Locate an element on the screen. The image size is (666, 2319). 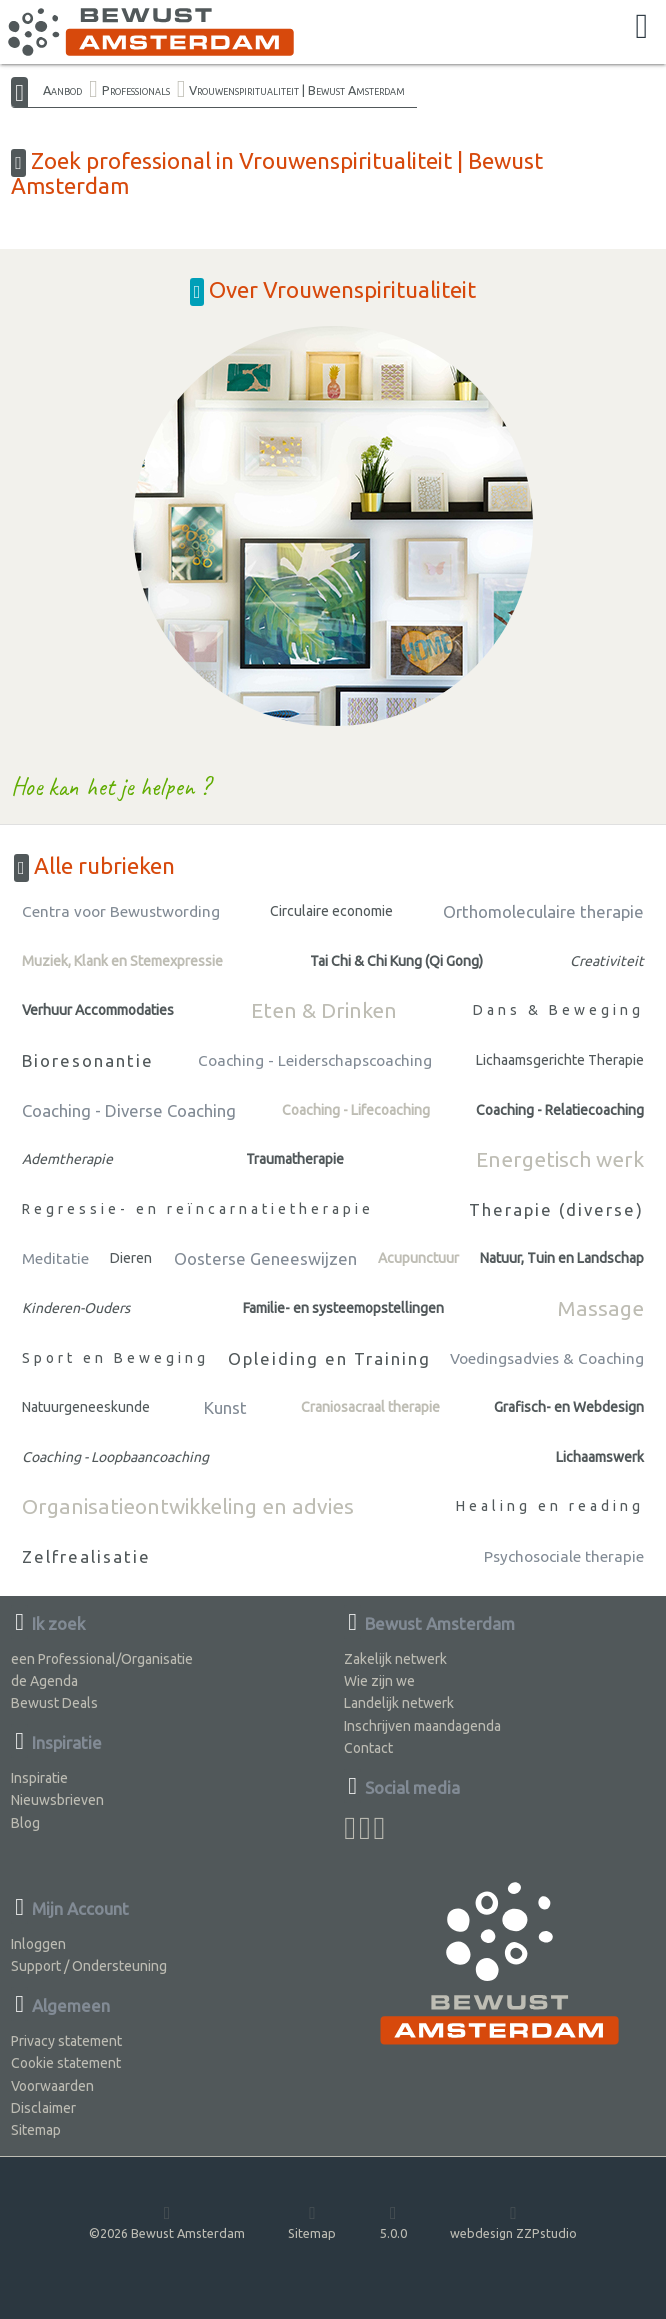
Verhuur Accommodaties is located at coordinates (98, 1010).